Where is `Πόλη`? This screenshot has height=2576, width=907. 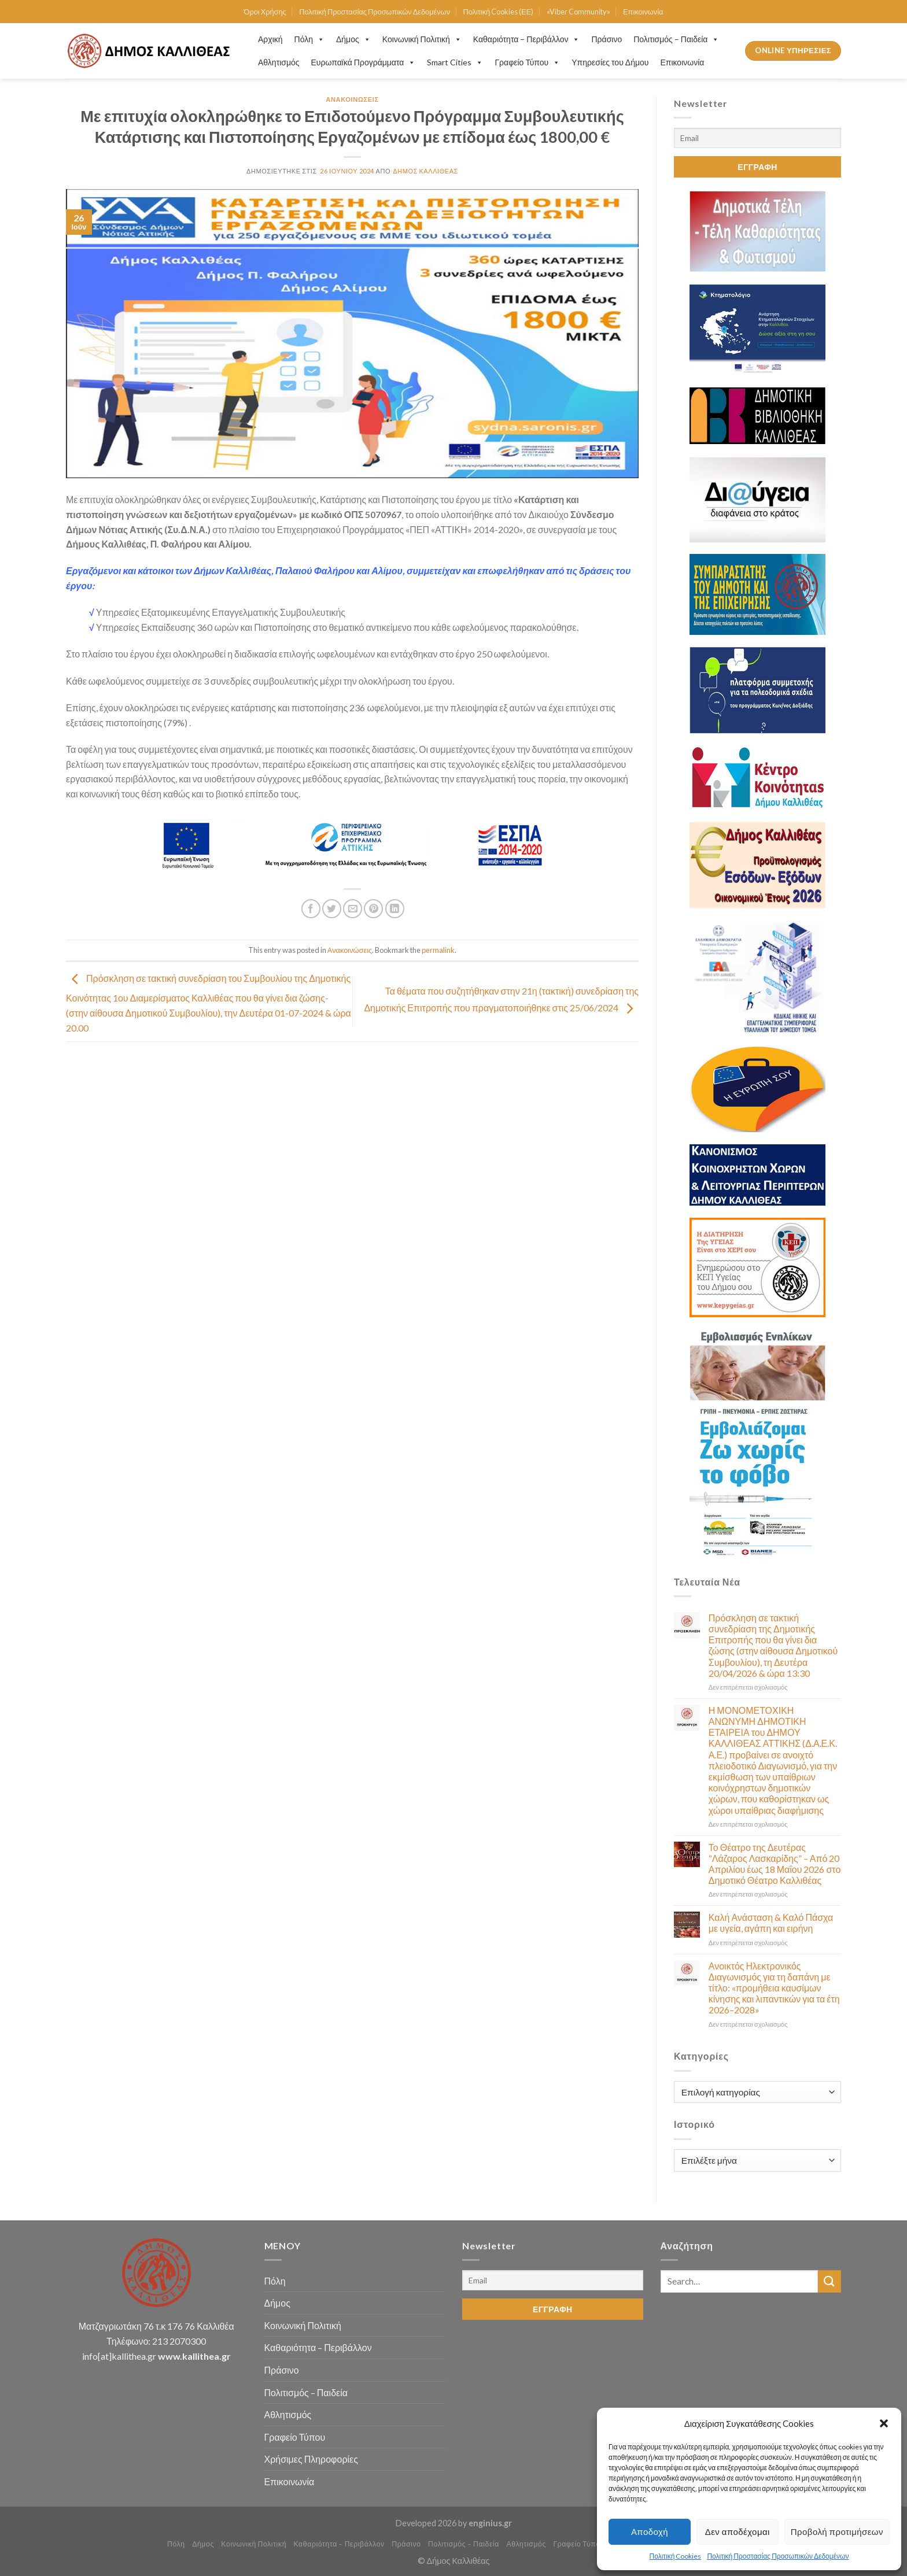
Πόλη is located at coordinates (309, 39).